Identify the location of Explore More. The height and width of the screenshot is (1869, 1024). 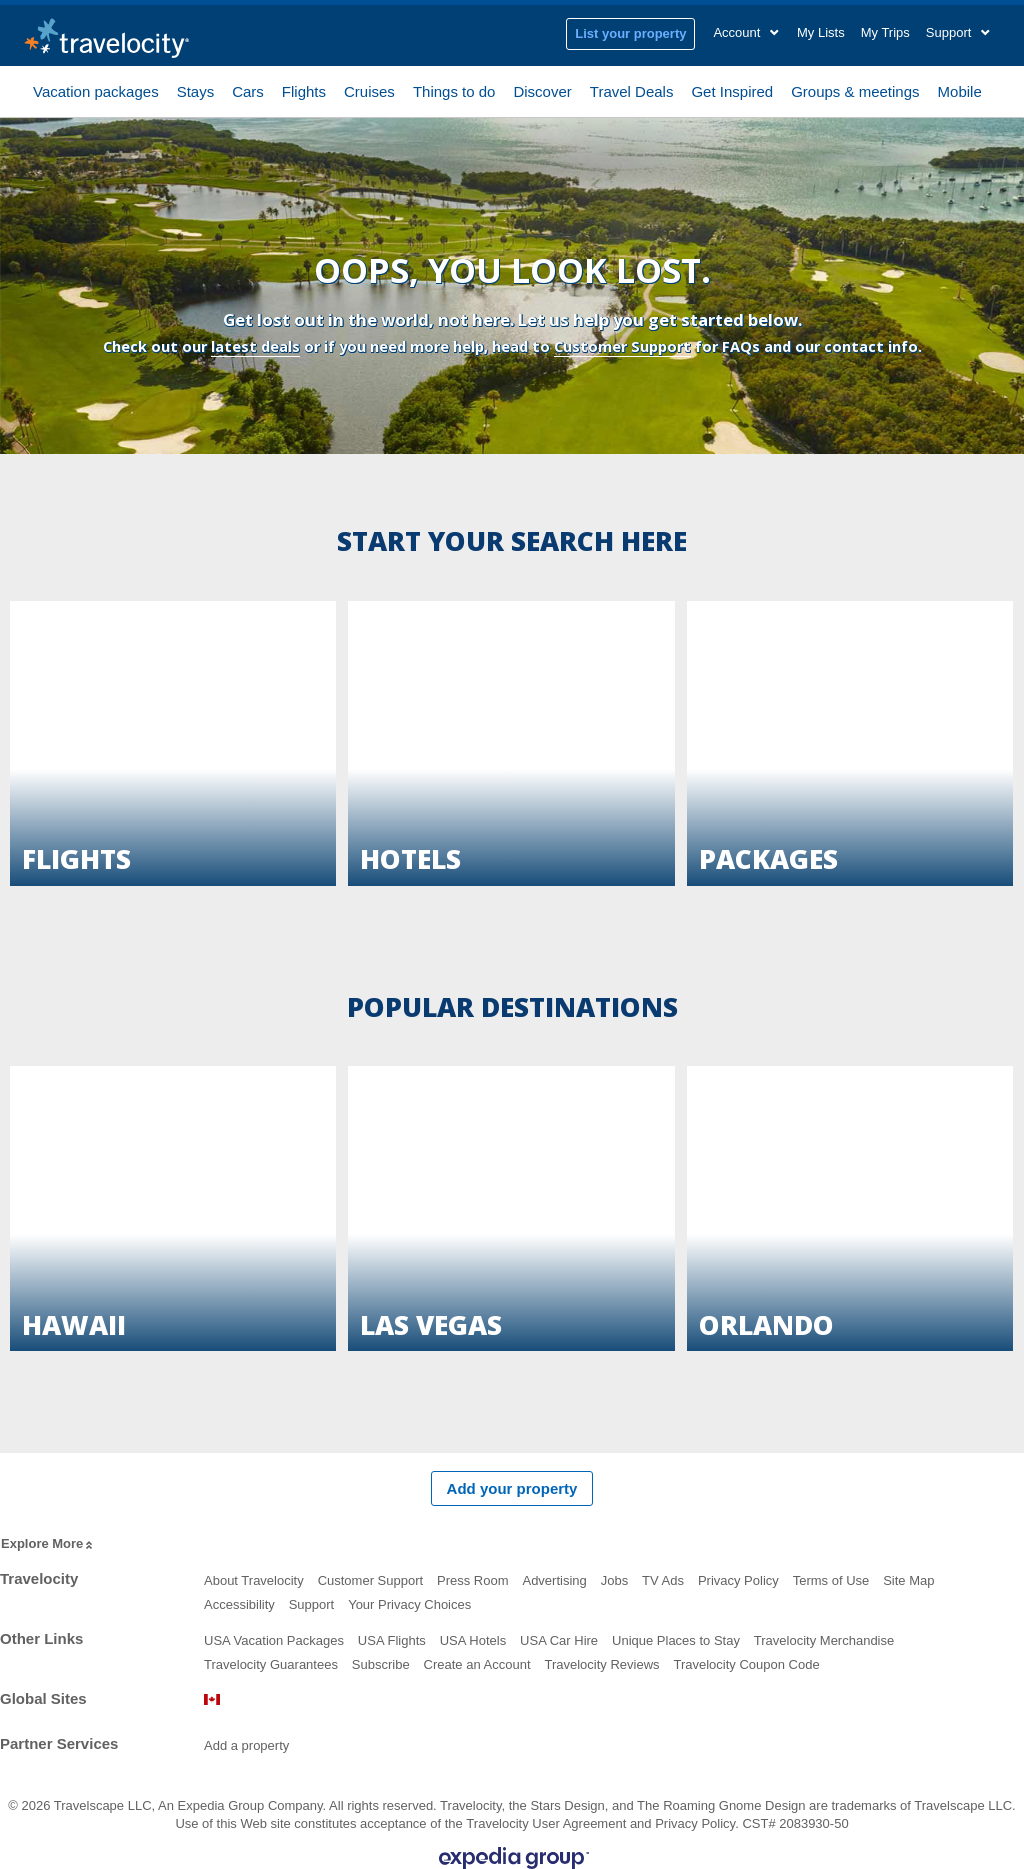
(48, 1544).